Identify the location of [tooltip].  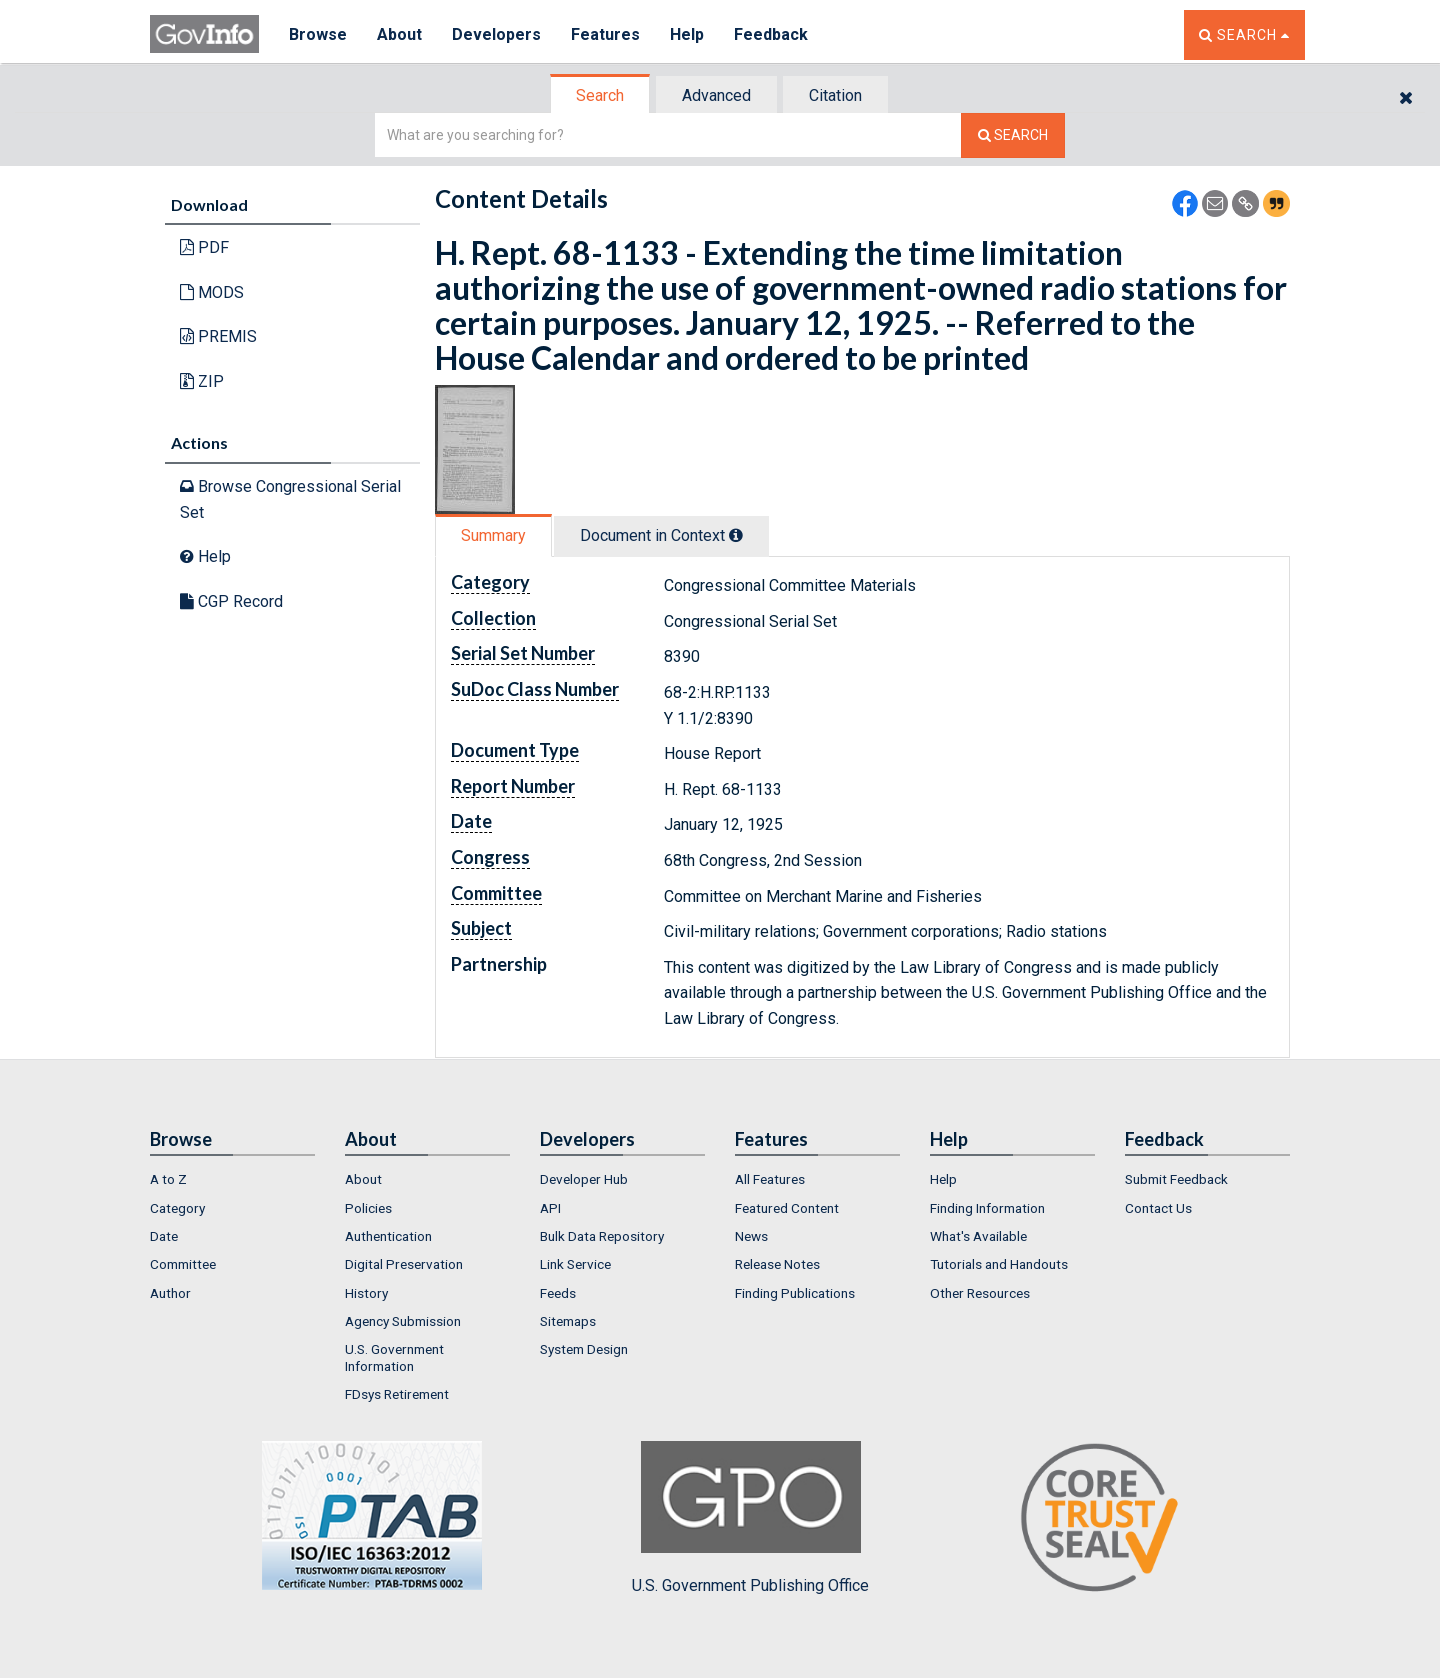
(736, 535).